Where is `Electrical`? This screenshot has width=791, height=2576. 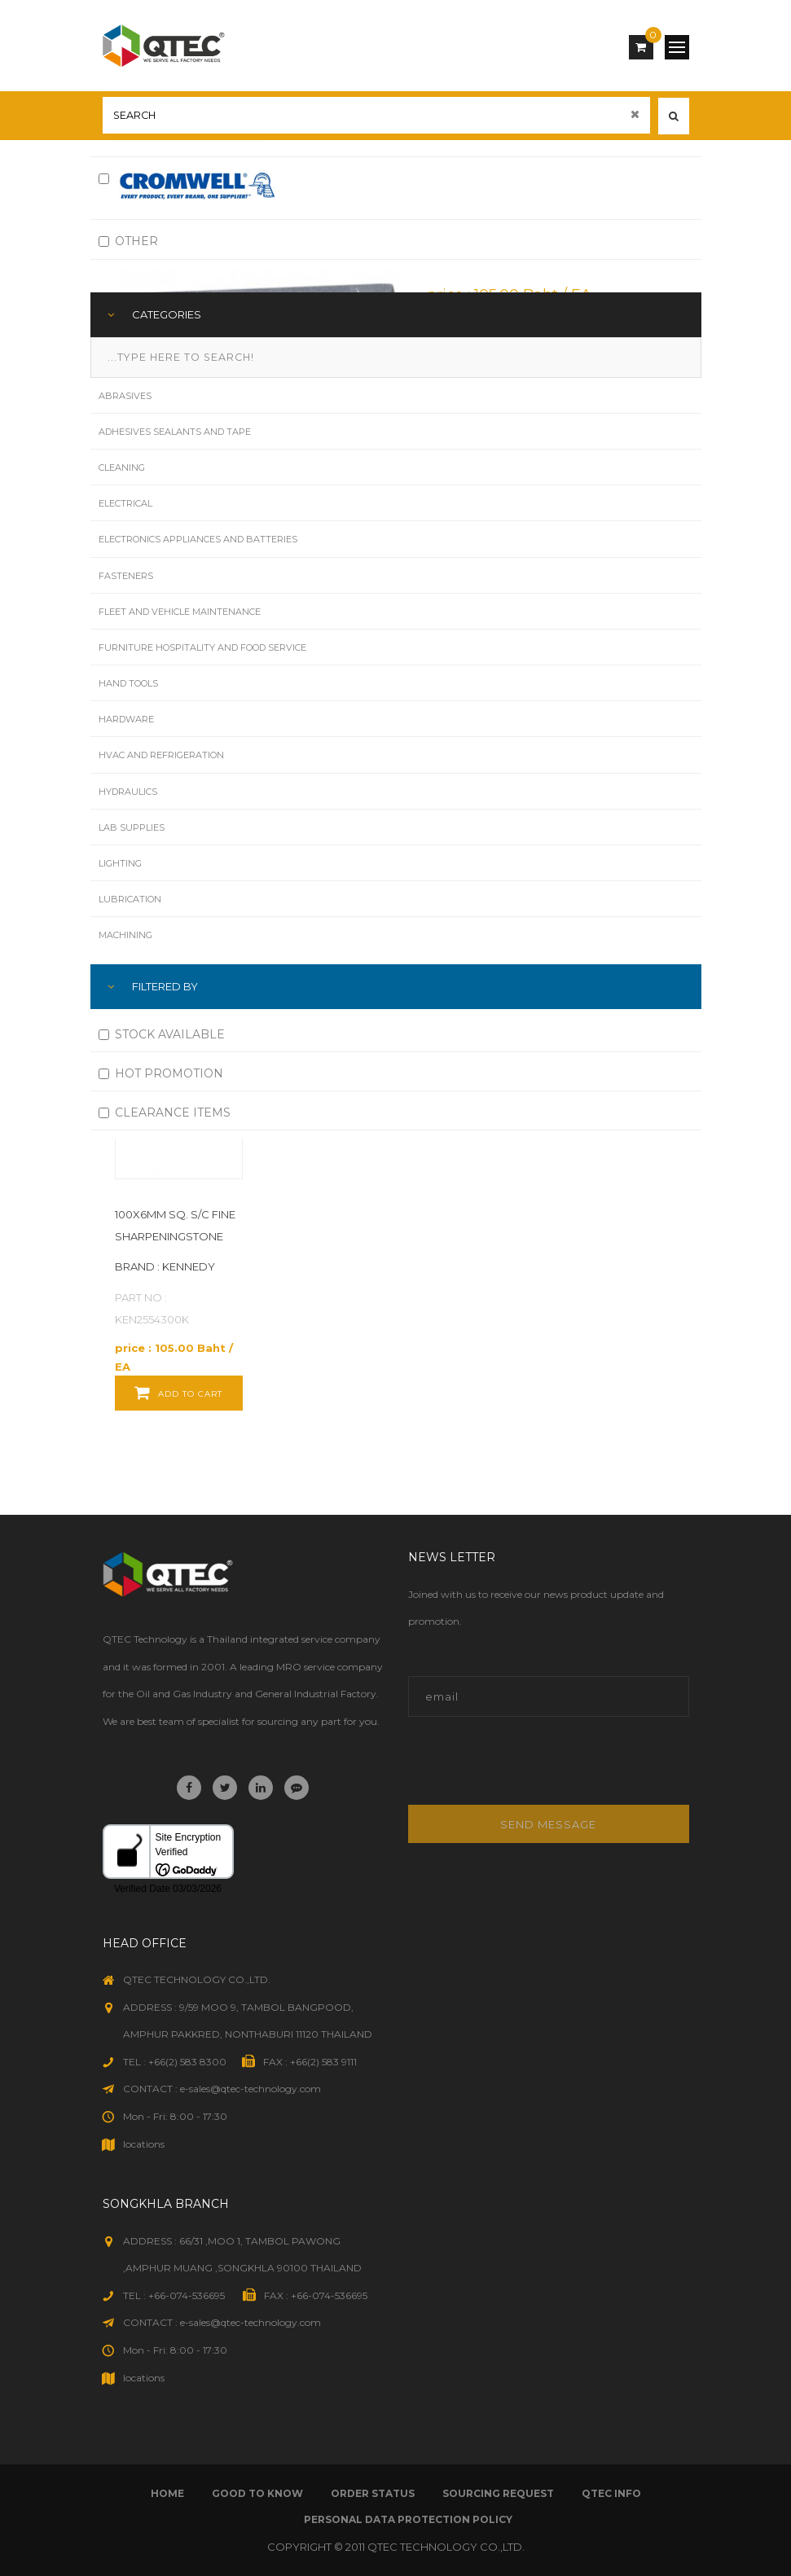
Electrical is located at coordinates (125, 503).